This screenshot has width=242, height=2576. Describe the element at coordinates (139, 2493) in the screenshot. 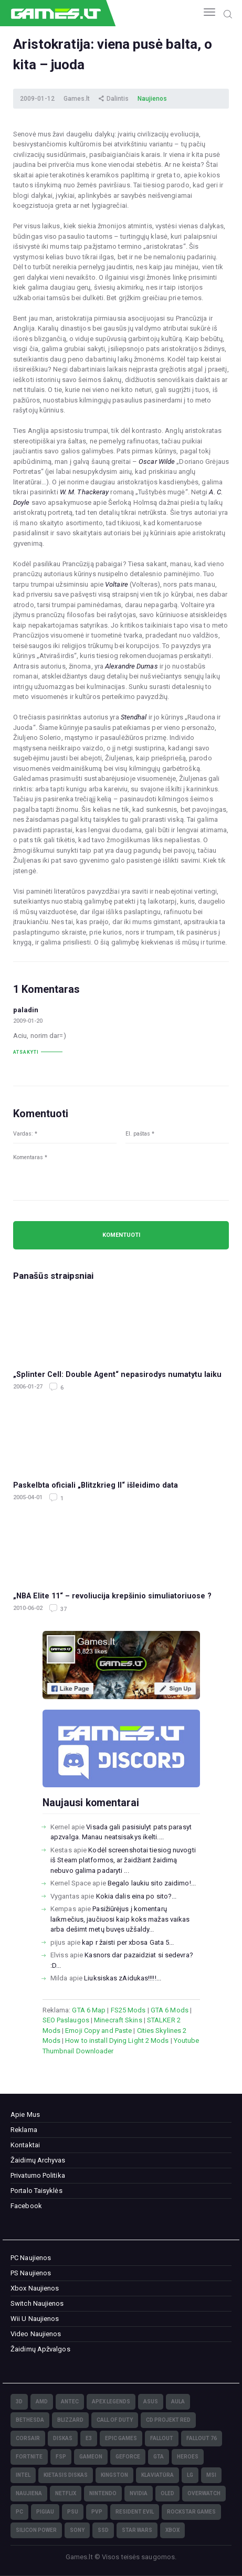

I see `nVidia [nVidia (73)]` at that location.